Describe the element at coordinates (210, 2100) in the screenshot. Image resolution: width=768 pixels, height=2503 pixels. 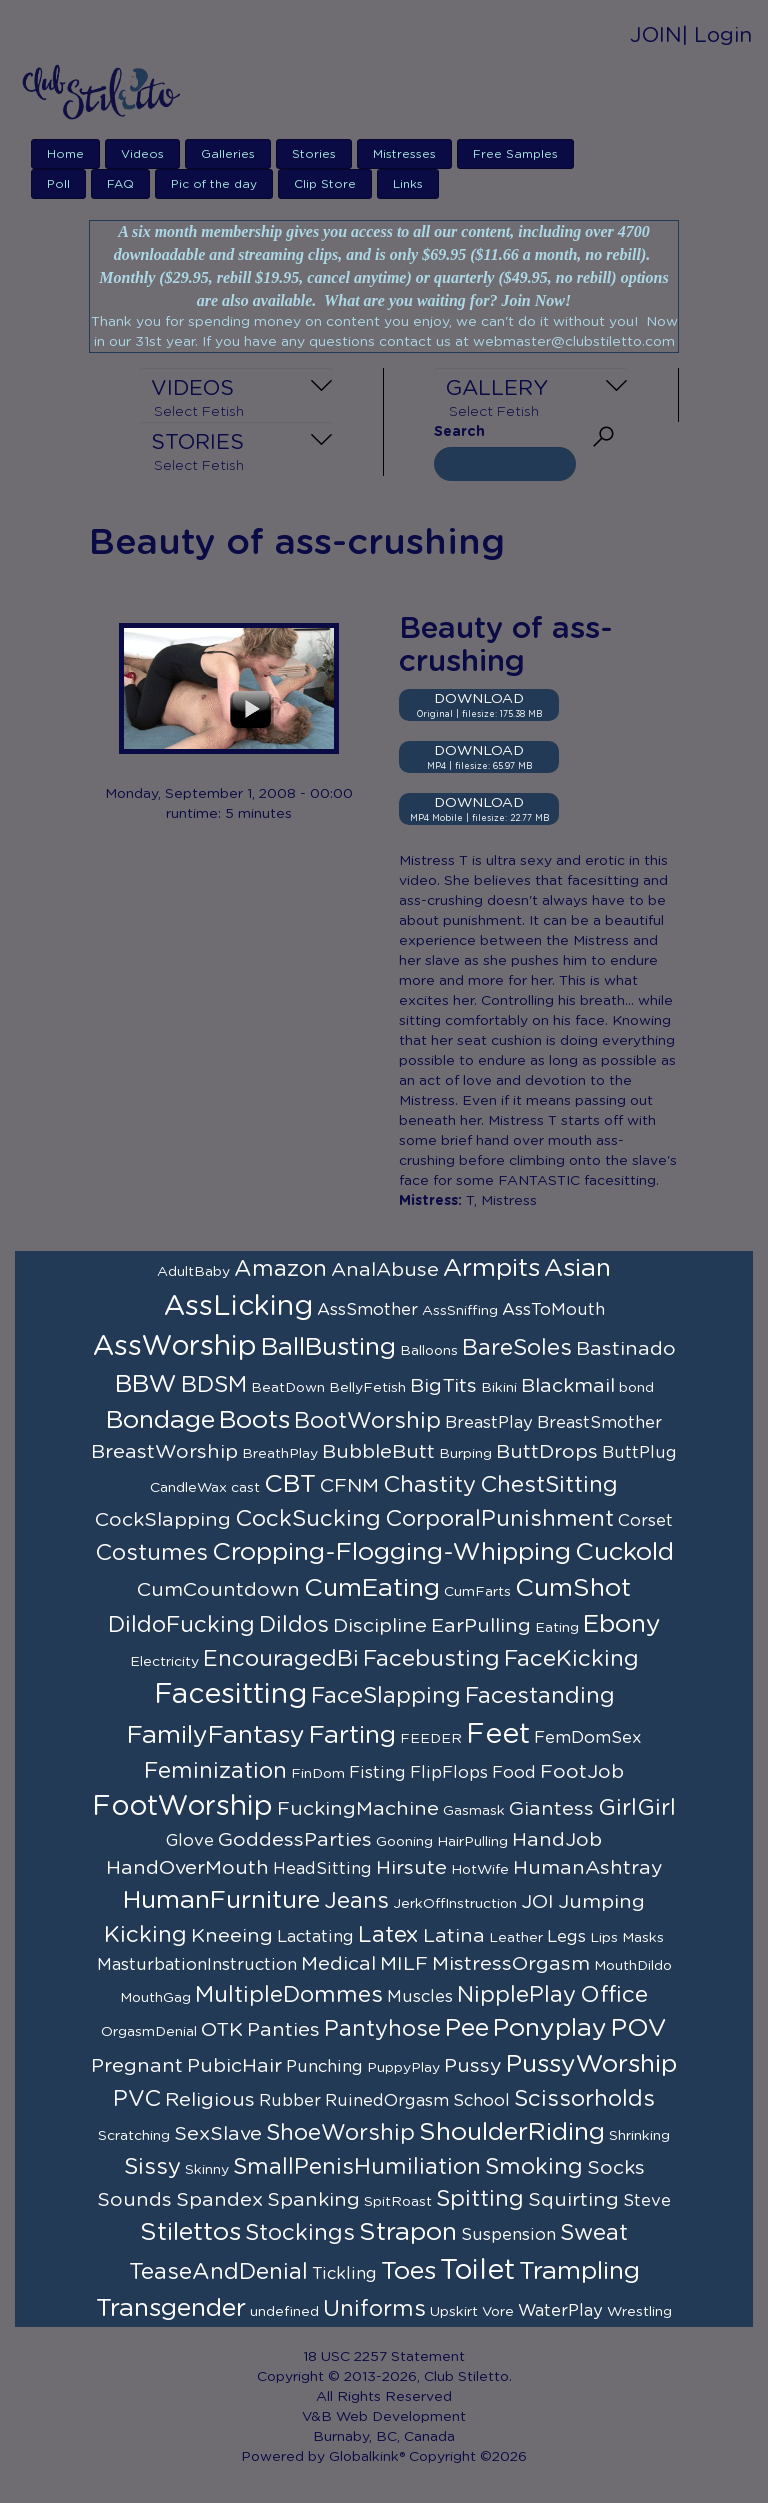
I see `Religious` at that location.